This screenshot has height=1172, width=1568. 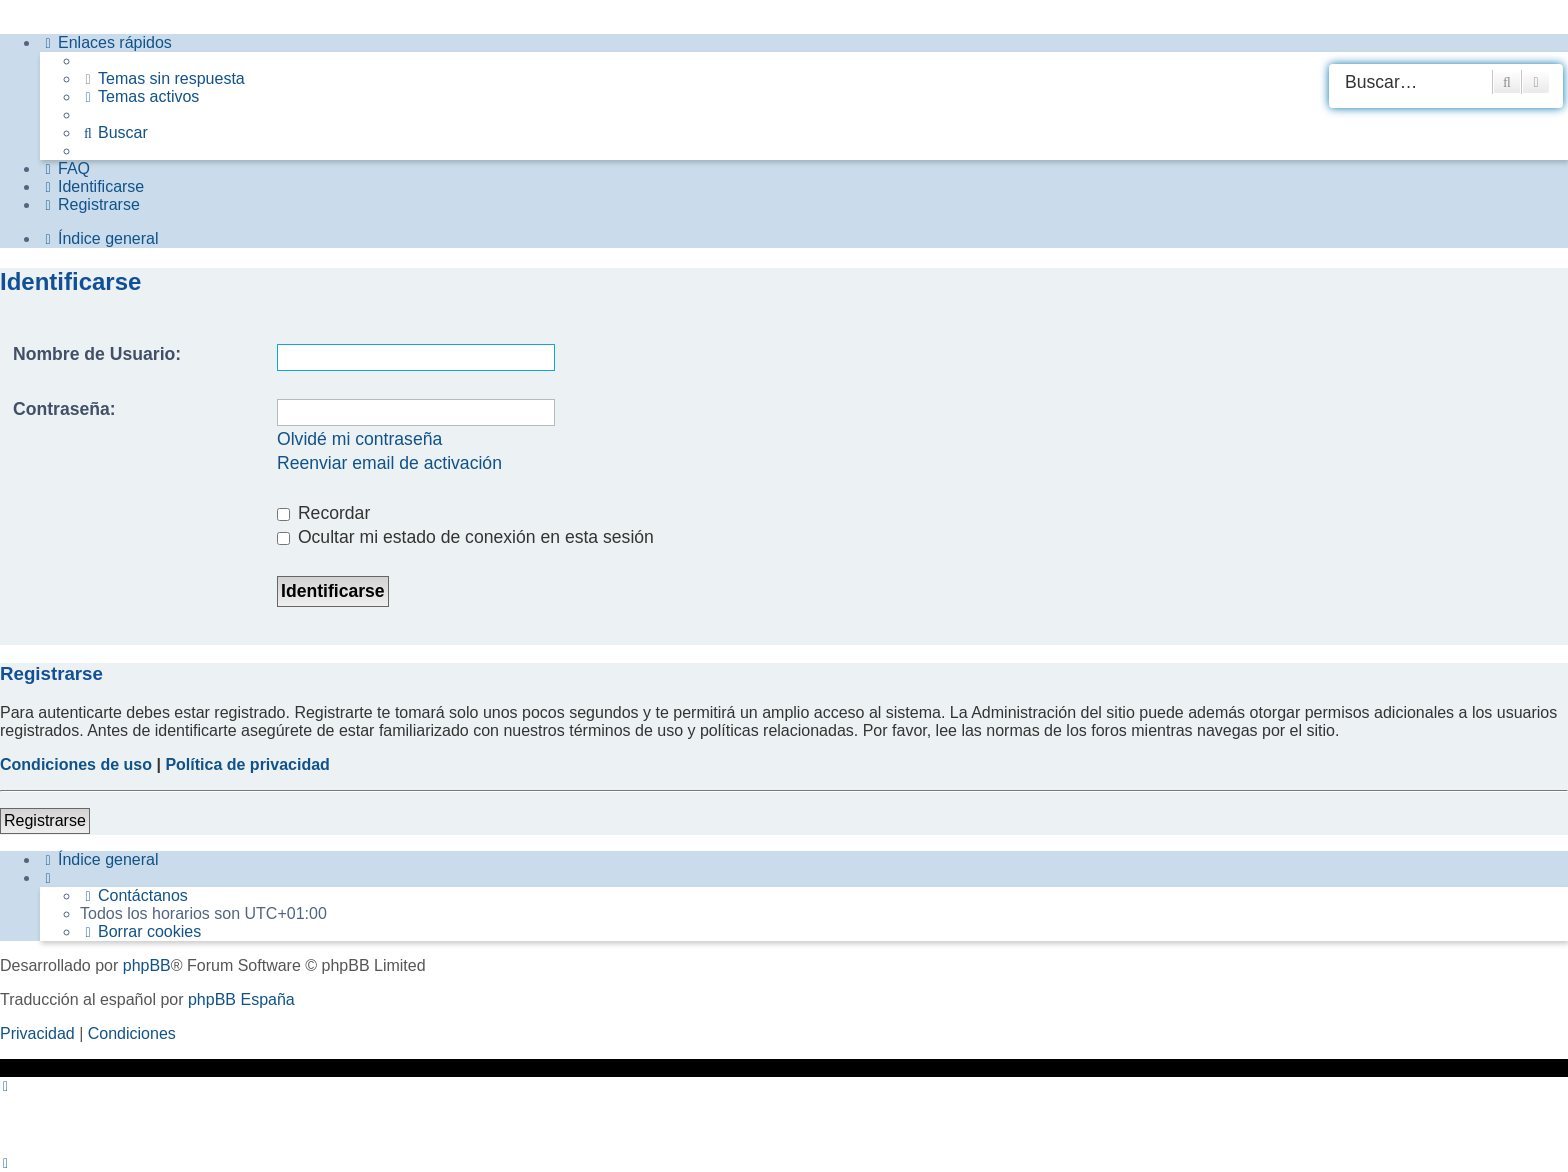 I want to click on Contraseña:, so click(x=64, y=409).